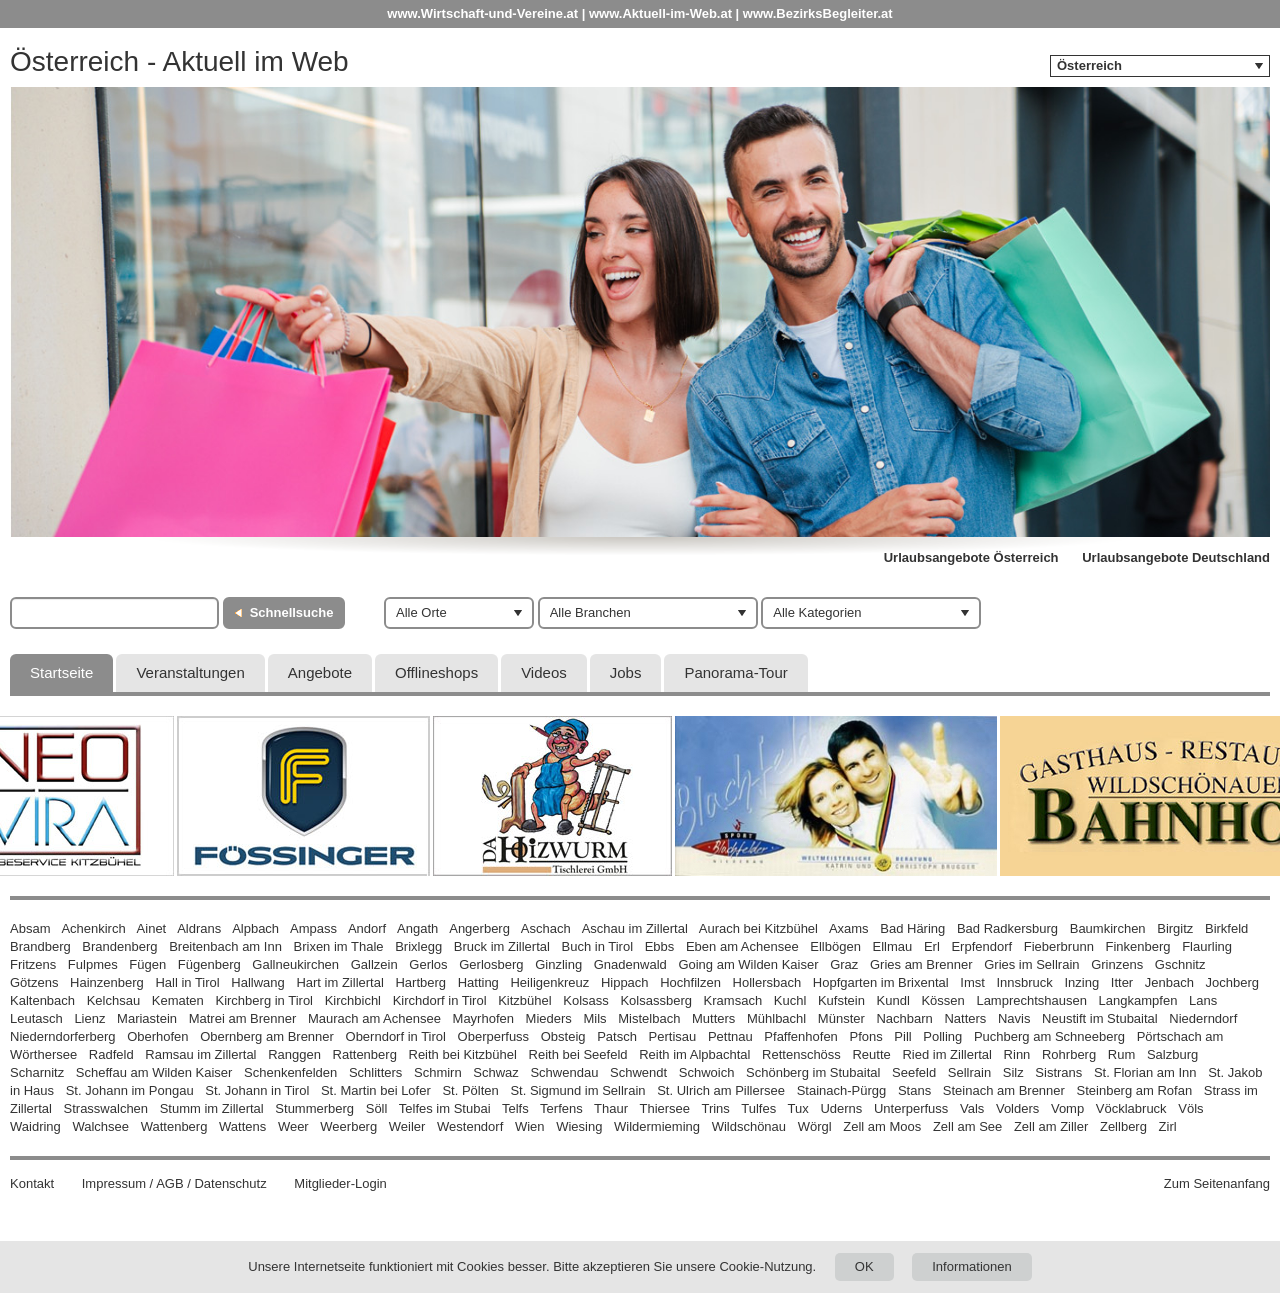 The width and height of the screenshot is (1280, 1293). I want to click on Gries am Brenner, so click(921, 964).